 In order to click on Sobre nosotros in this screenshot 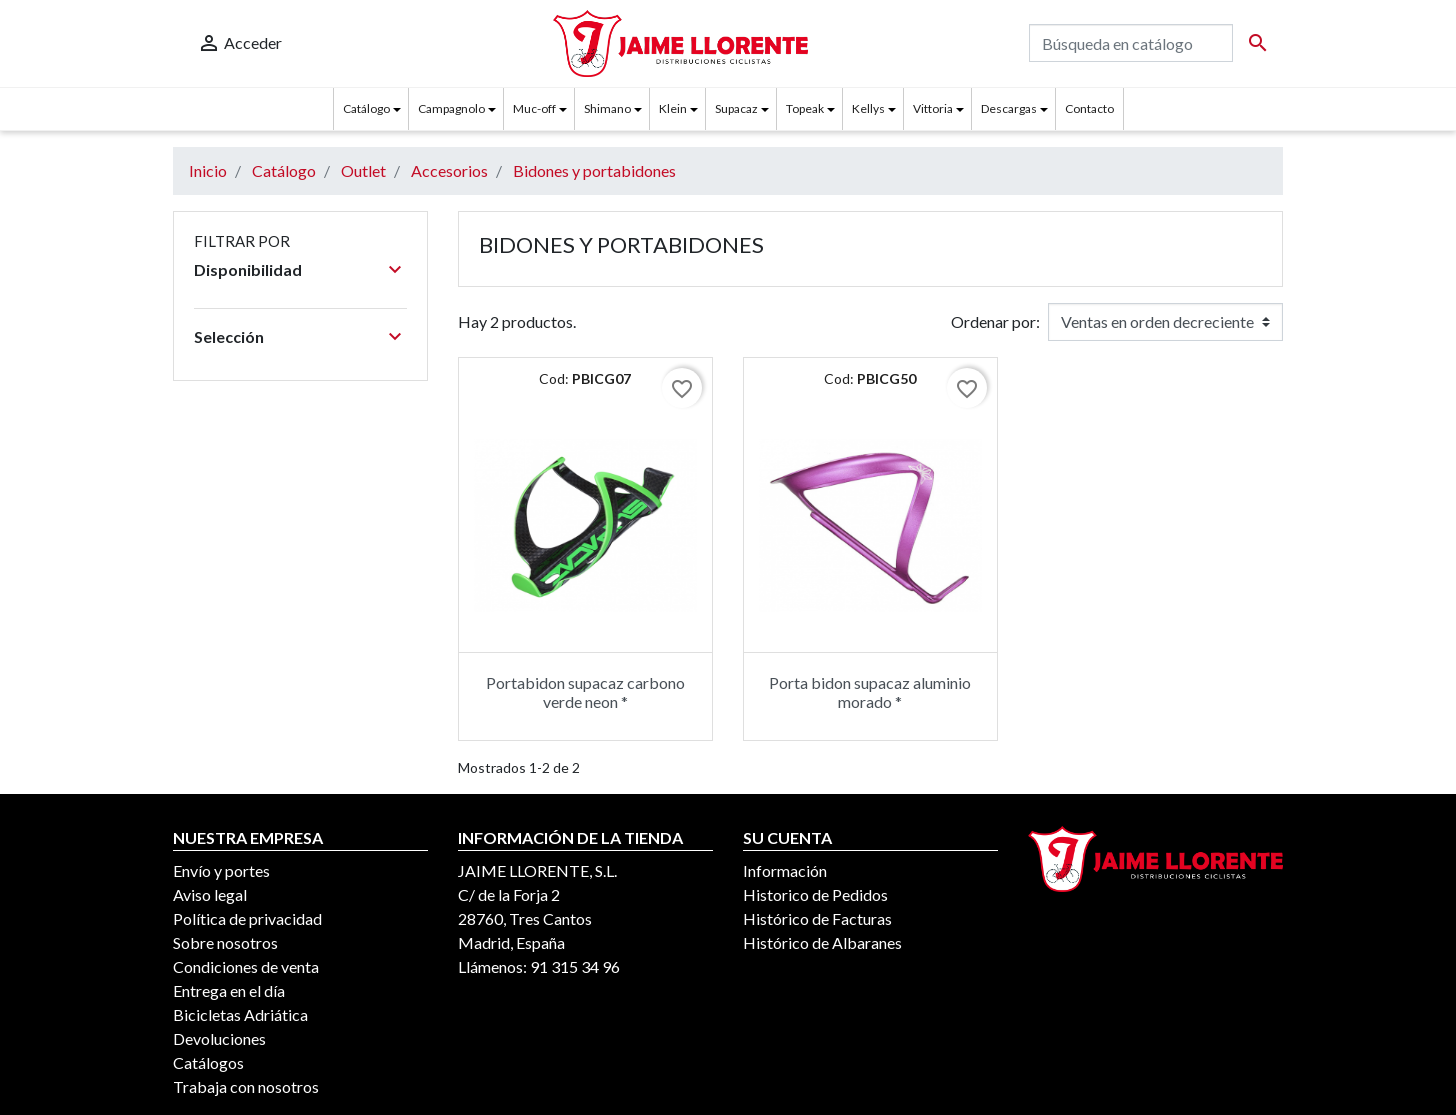, I will do `click(225, 942)`.